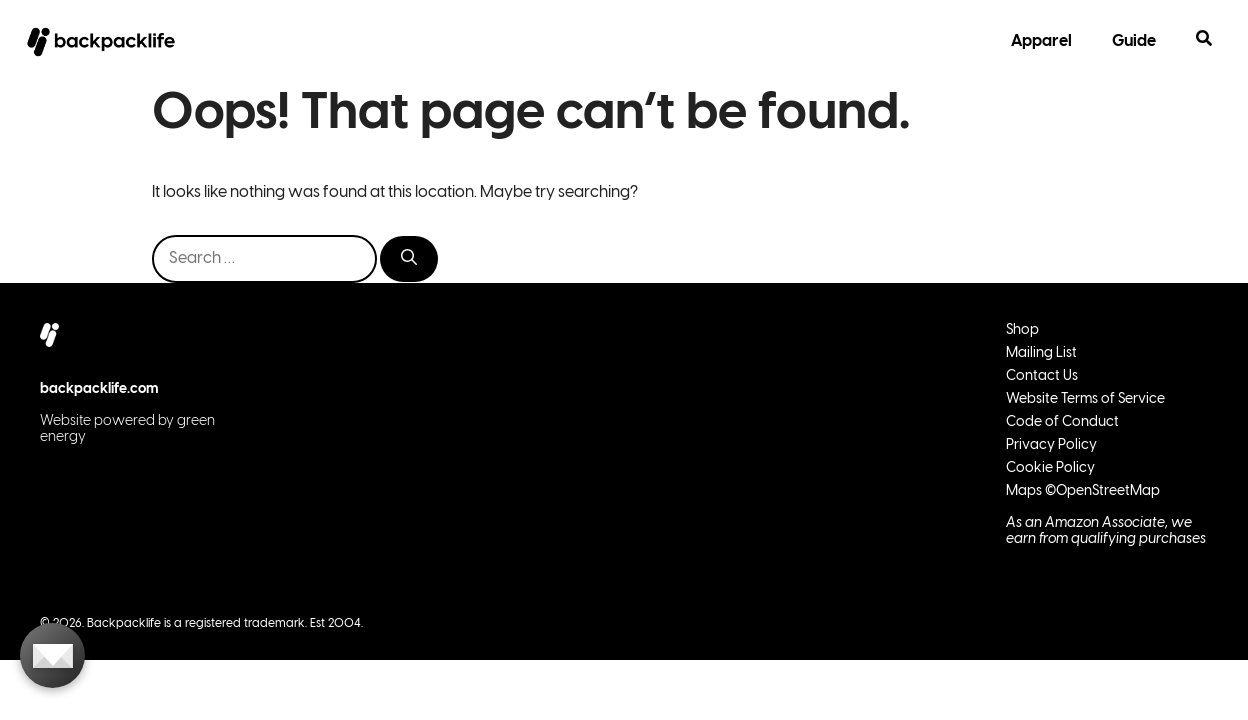  Describe the element at coordinates (1042, 376) in the screenshot. I see `Contact Us` at that location.